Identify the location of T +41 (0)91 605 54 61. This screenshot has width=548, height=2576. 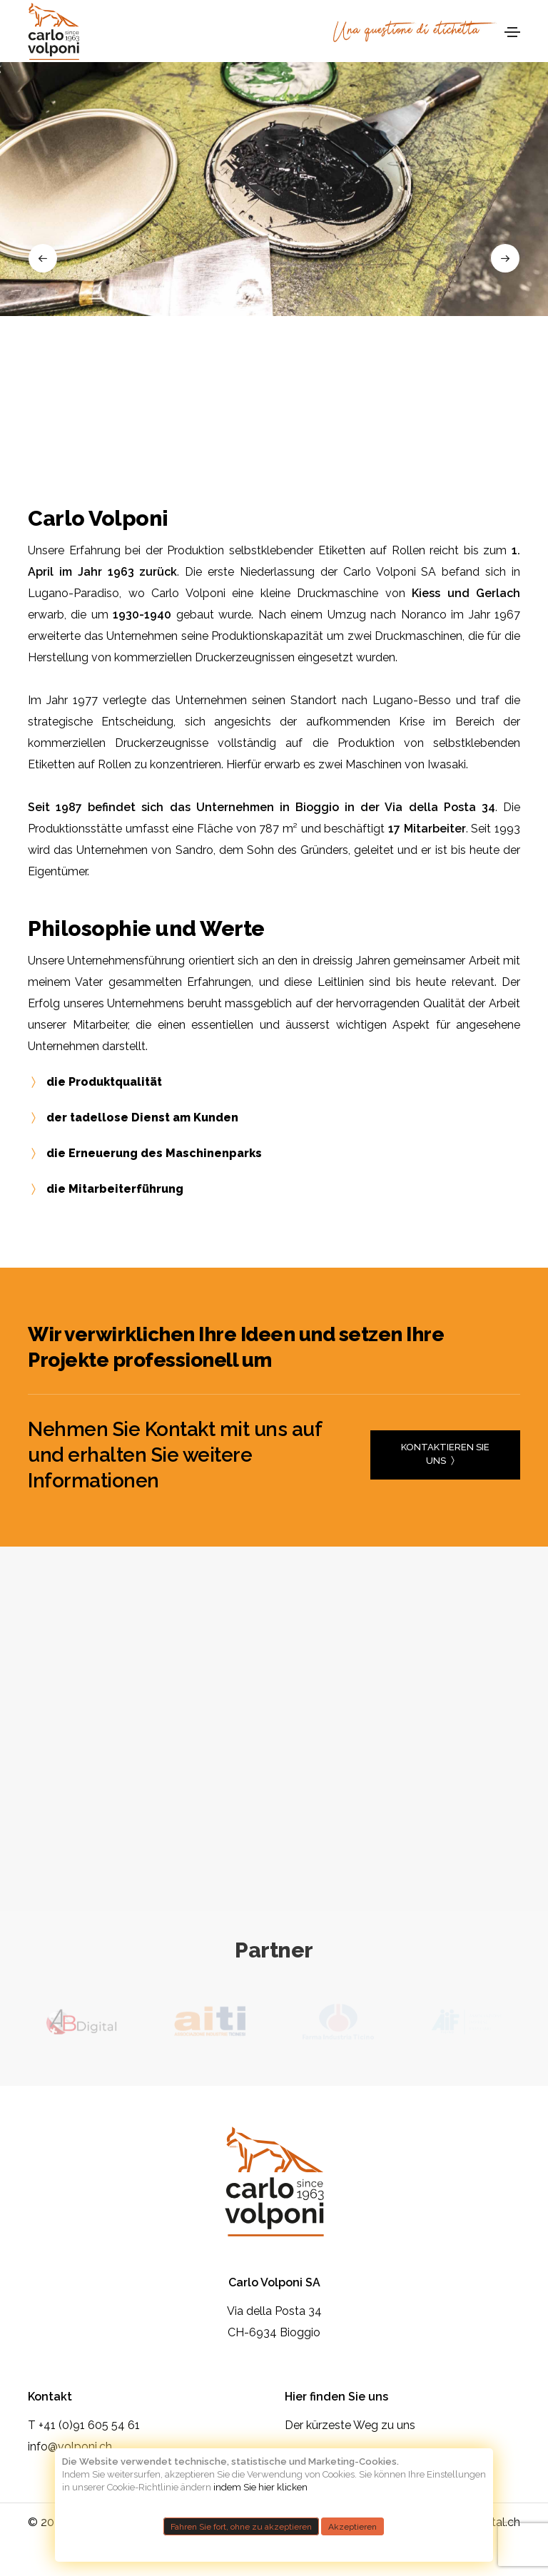
(84, 2425).